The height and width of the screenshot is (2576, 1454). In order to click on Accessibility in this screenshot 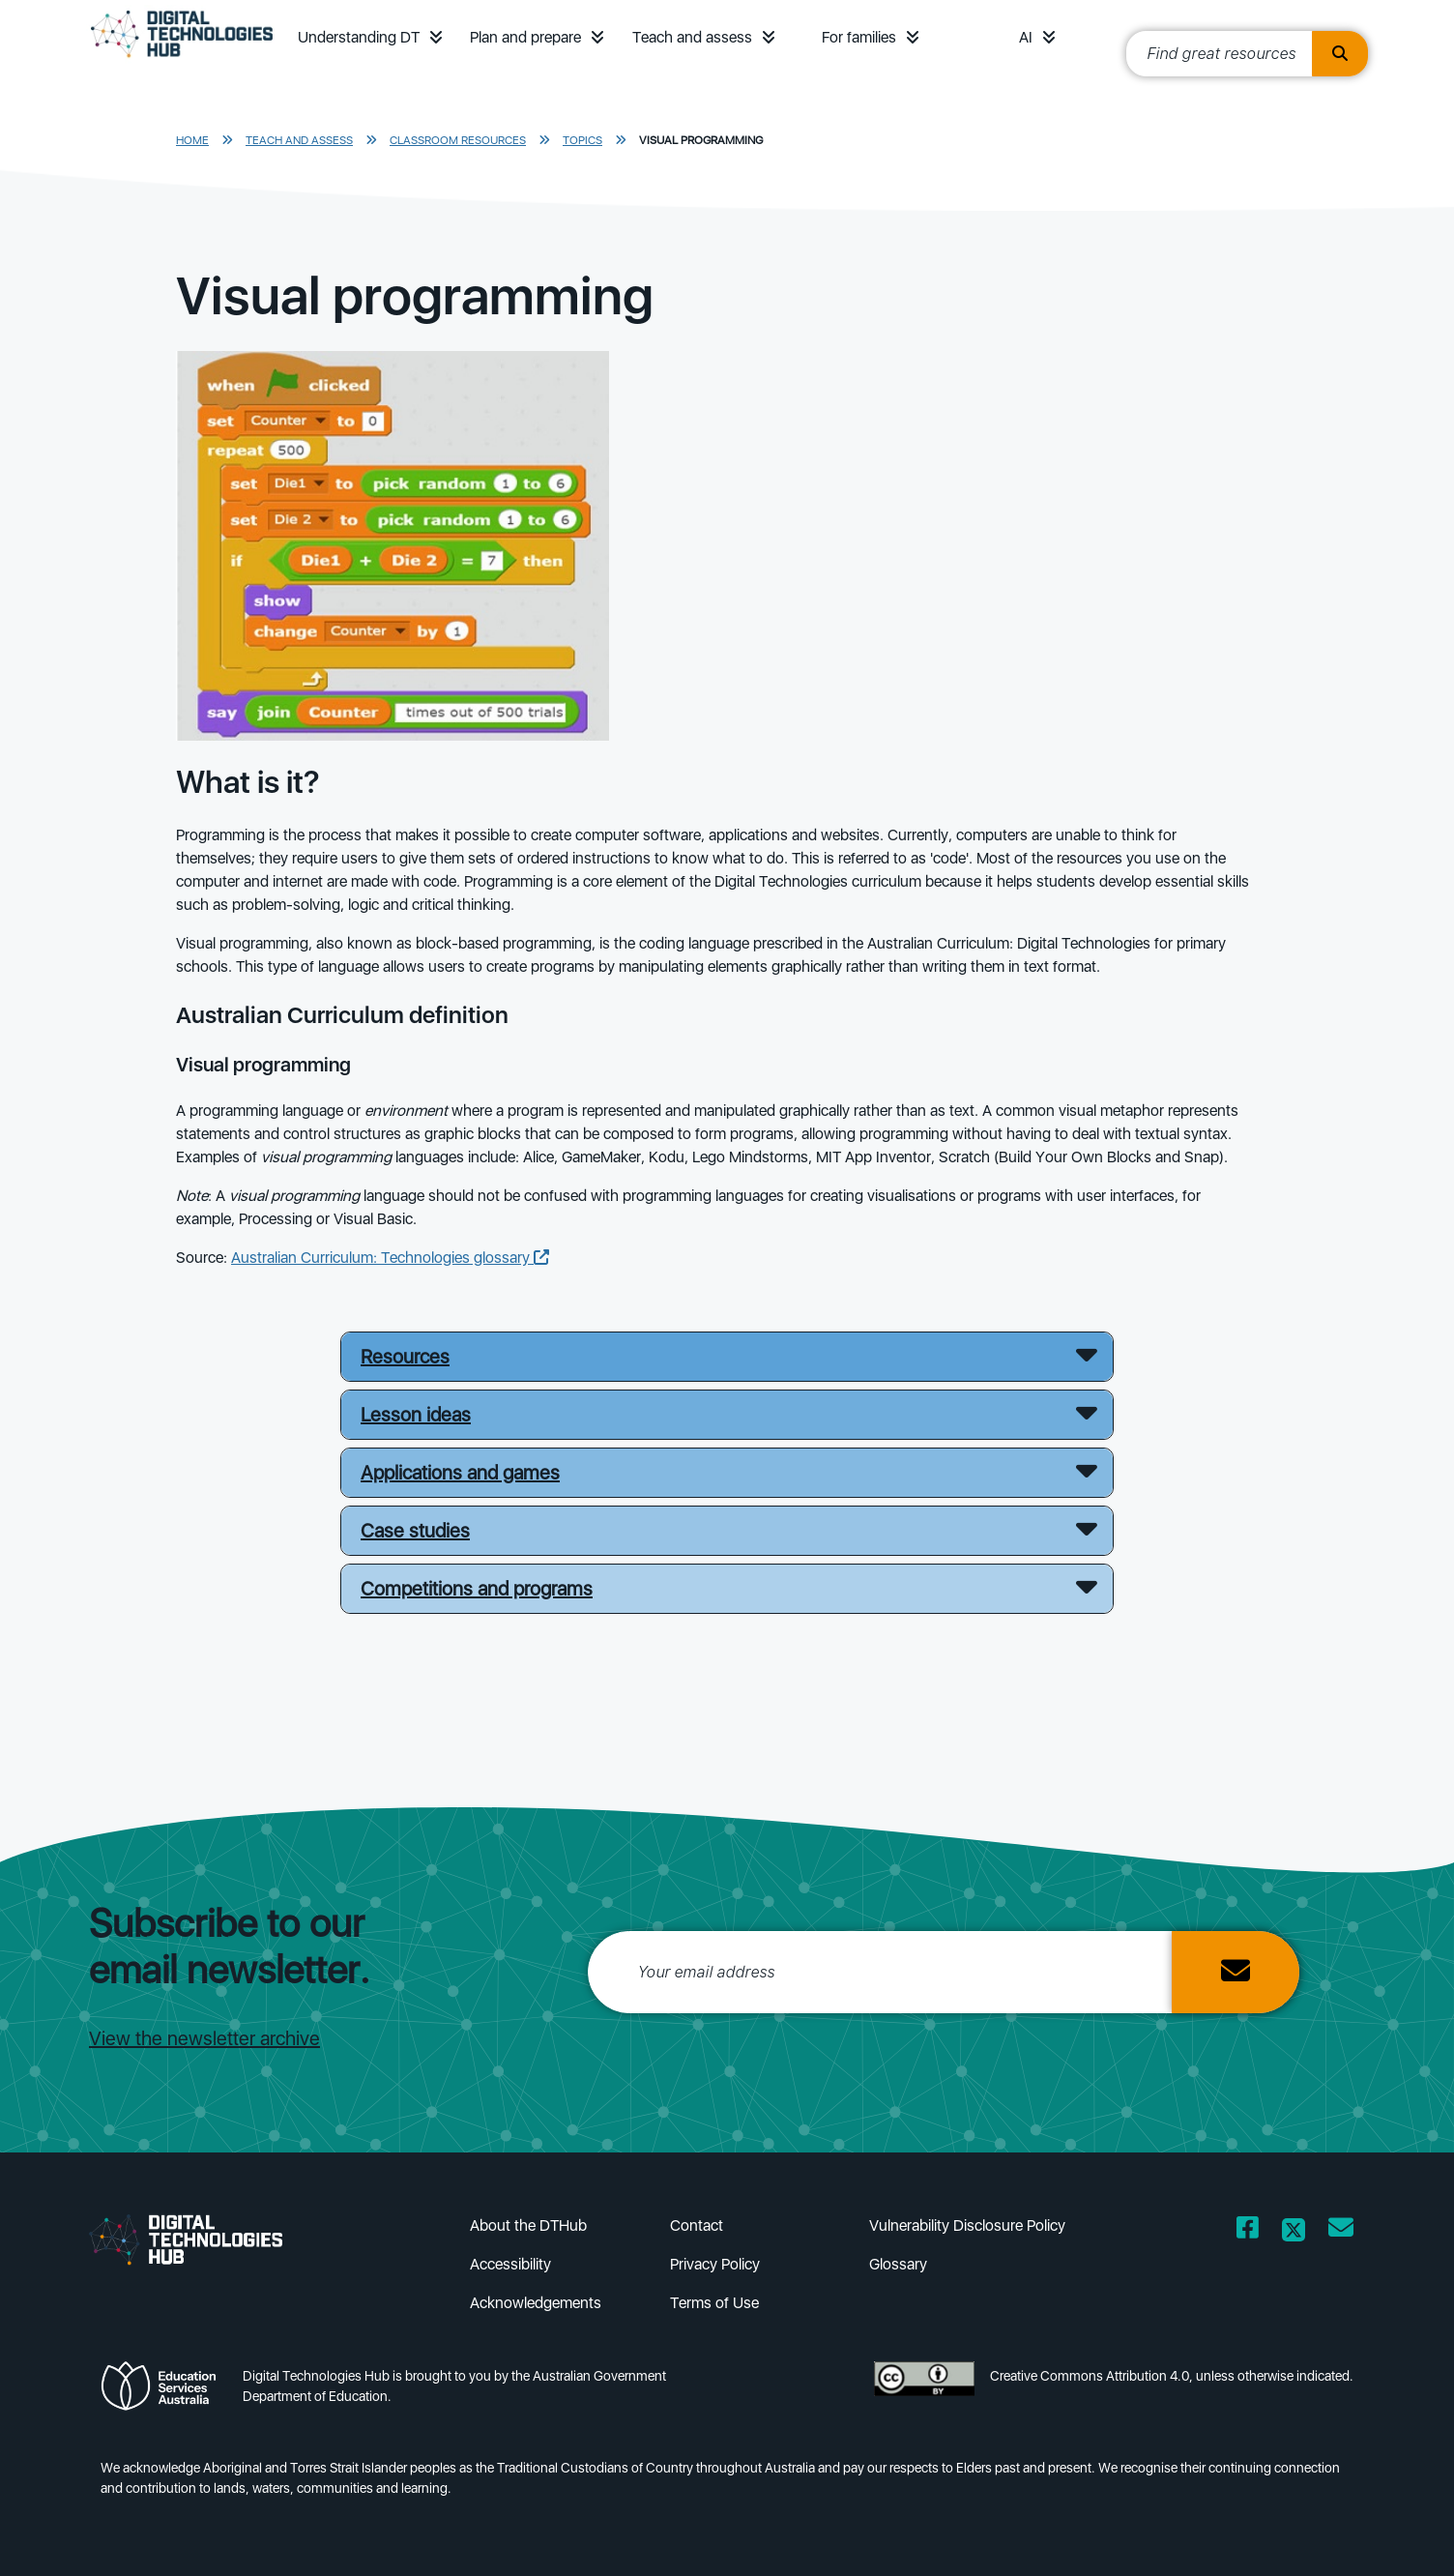, I will do `click(510, 2264)`.